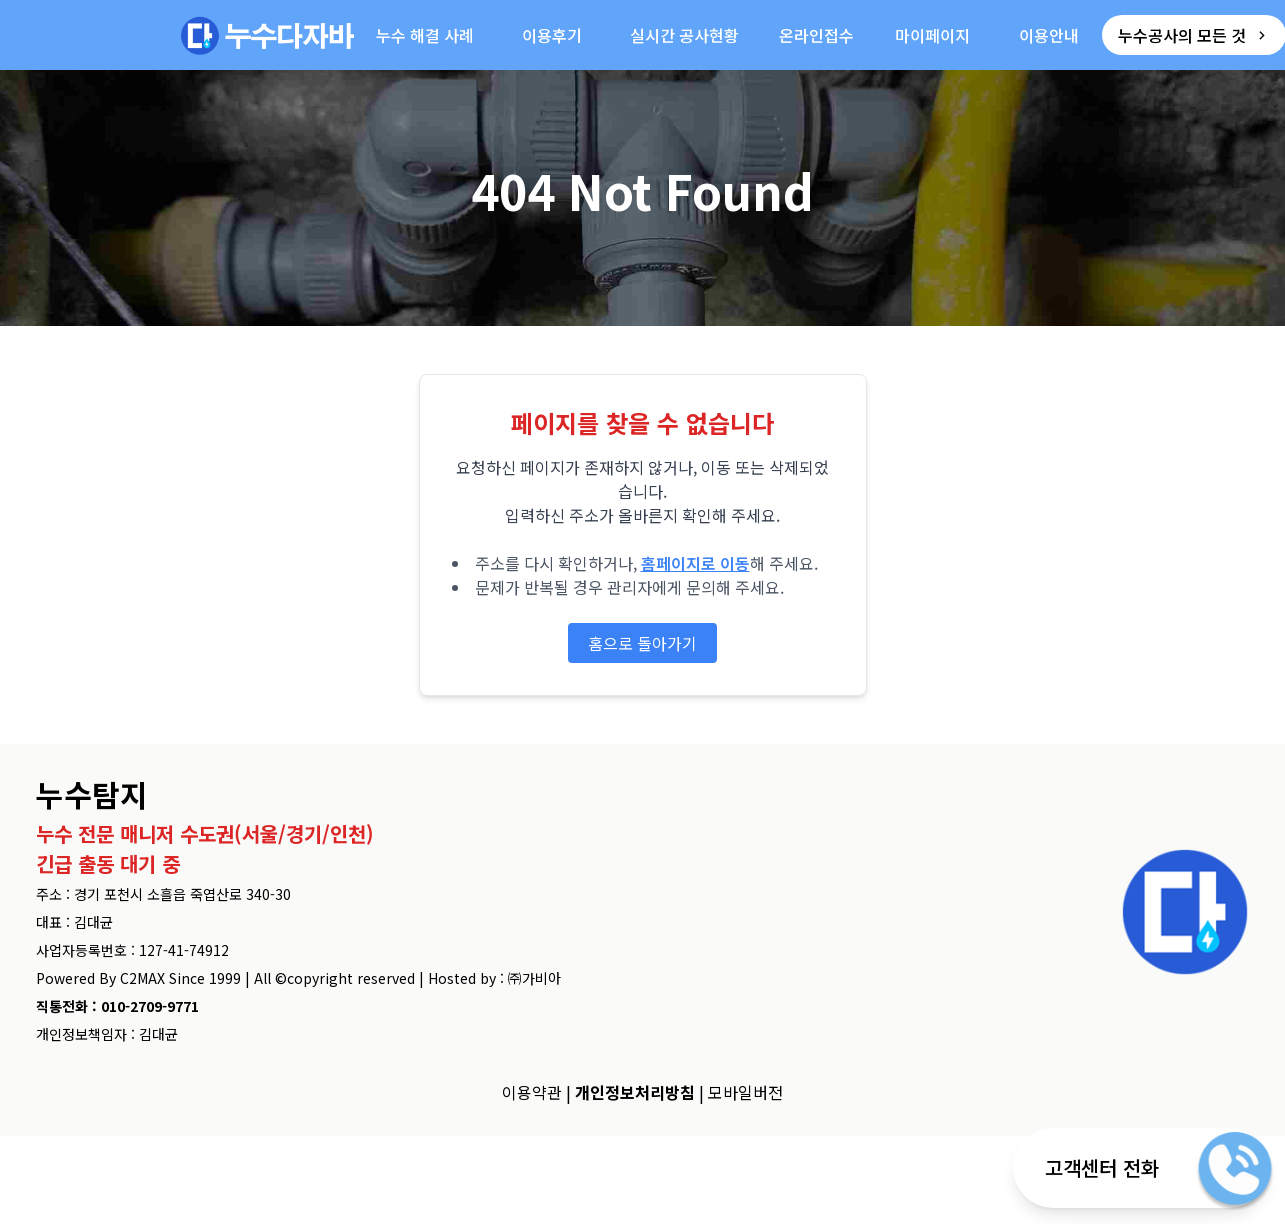 Image resolution: width=1285 pixels, height=1224 pixels. I want to click on 마이페이지, so click(932, 35).